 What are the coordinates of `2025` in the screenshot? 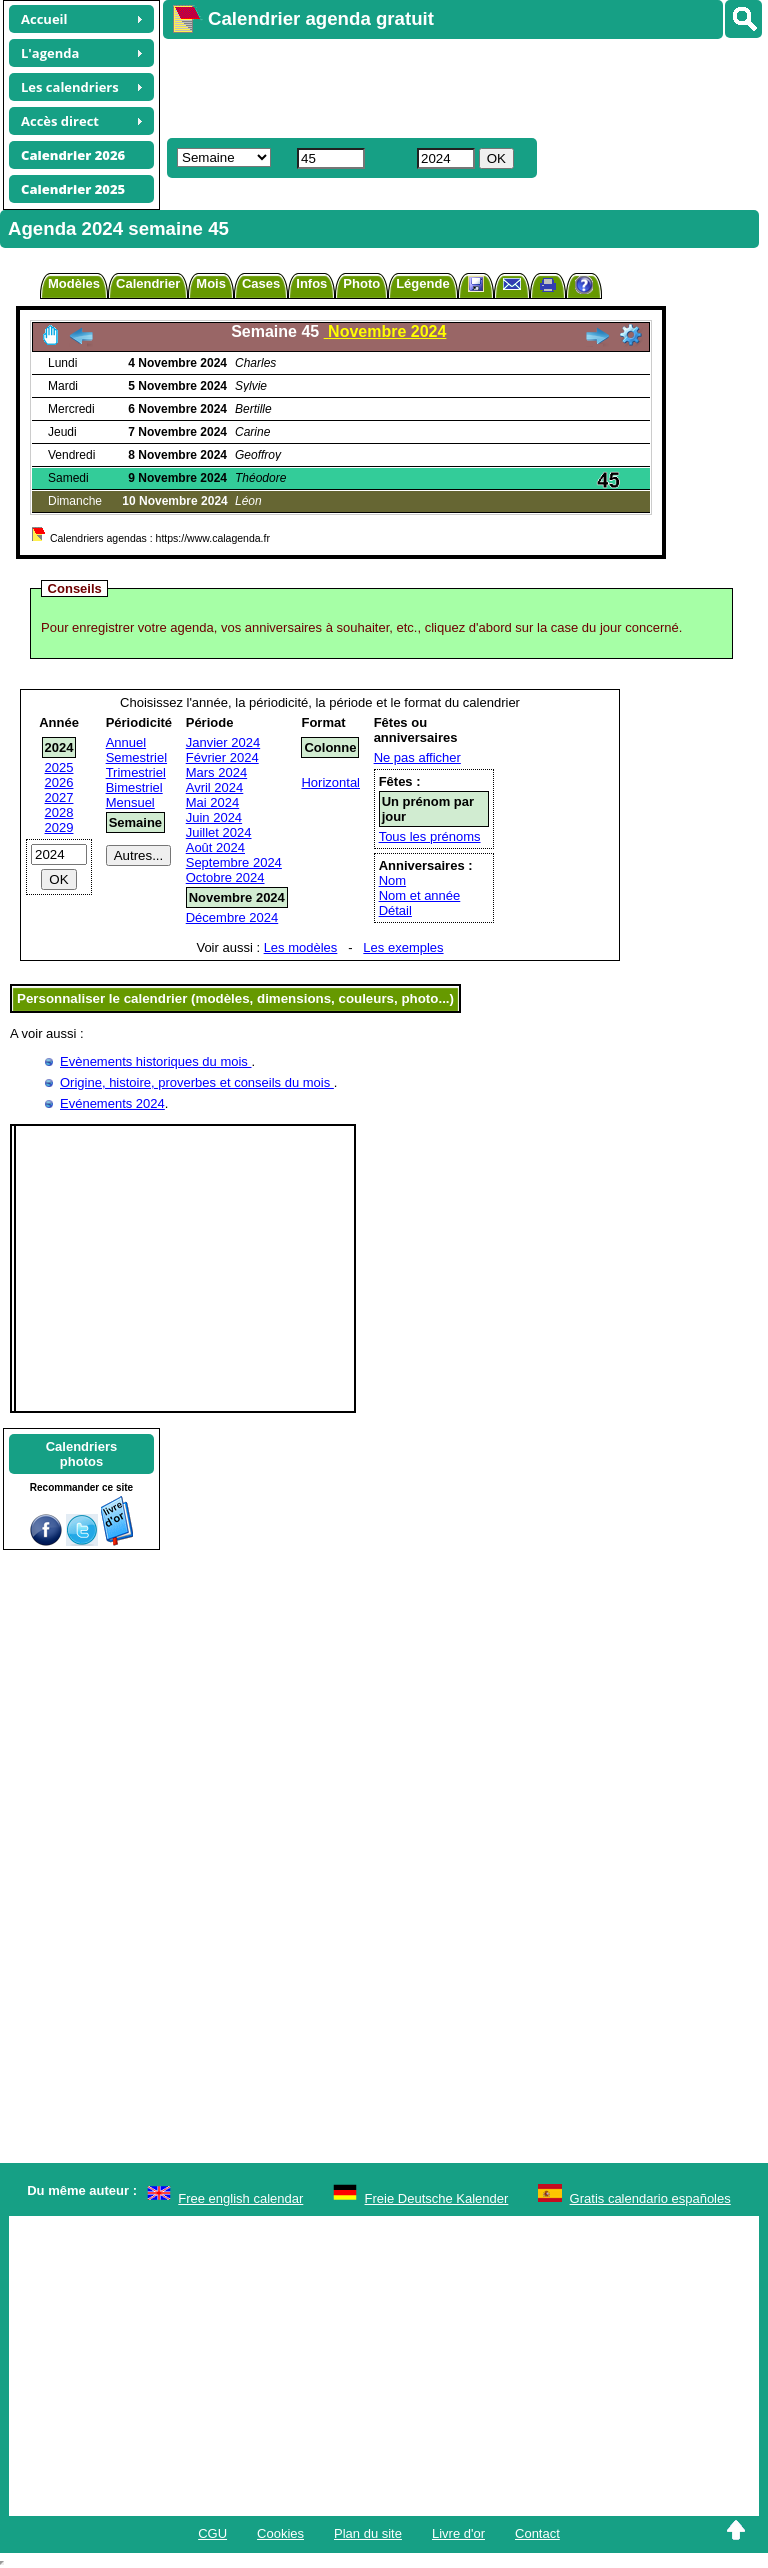 It's located at (59, 767).